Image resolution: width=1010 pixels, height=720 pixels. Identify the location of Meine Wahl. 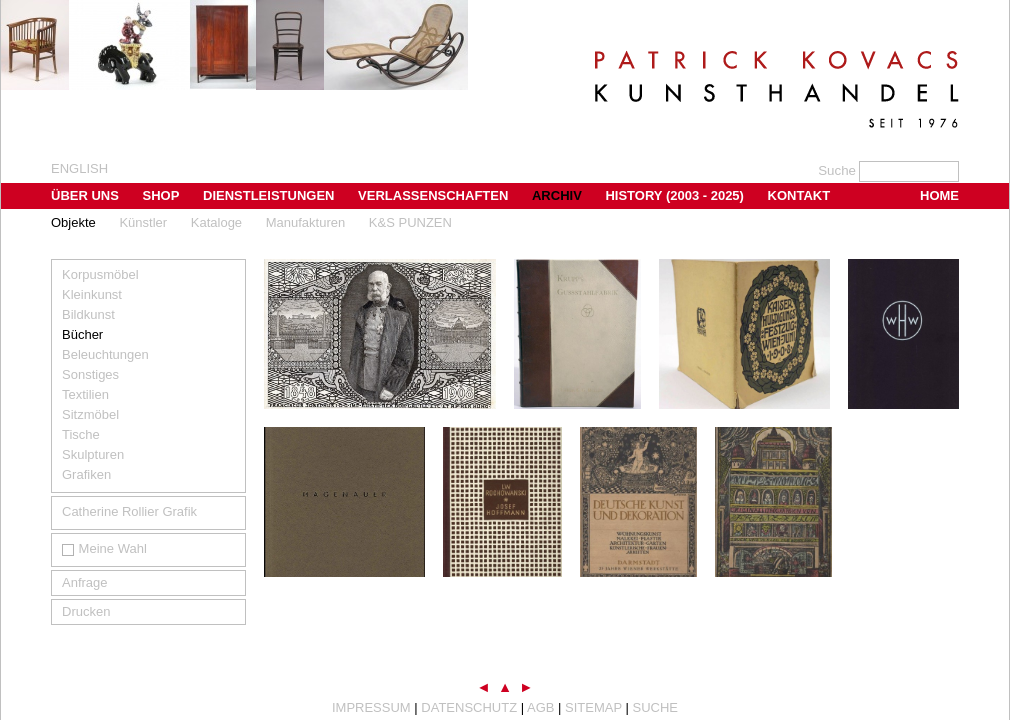
(104, 548).